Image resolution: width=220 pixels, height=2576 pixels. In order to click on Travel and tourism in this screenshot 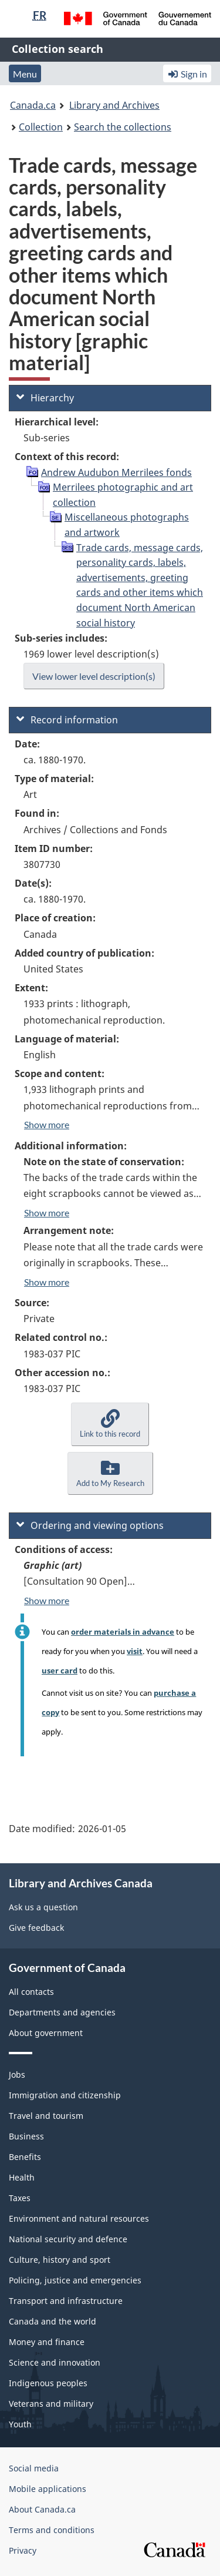, I will do `click(46, 2115)`.